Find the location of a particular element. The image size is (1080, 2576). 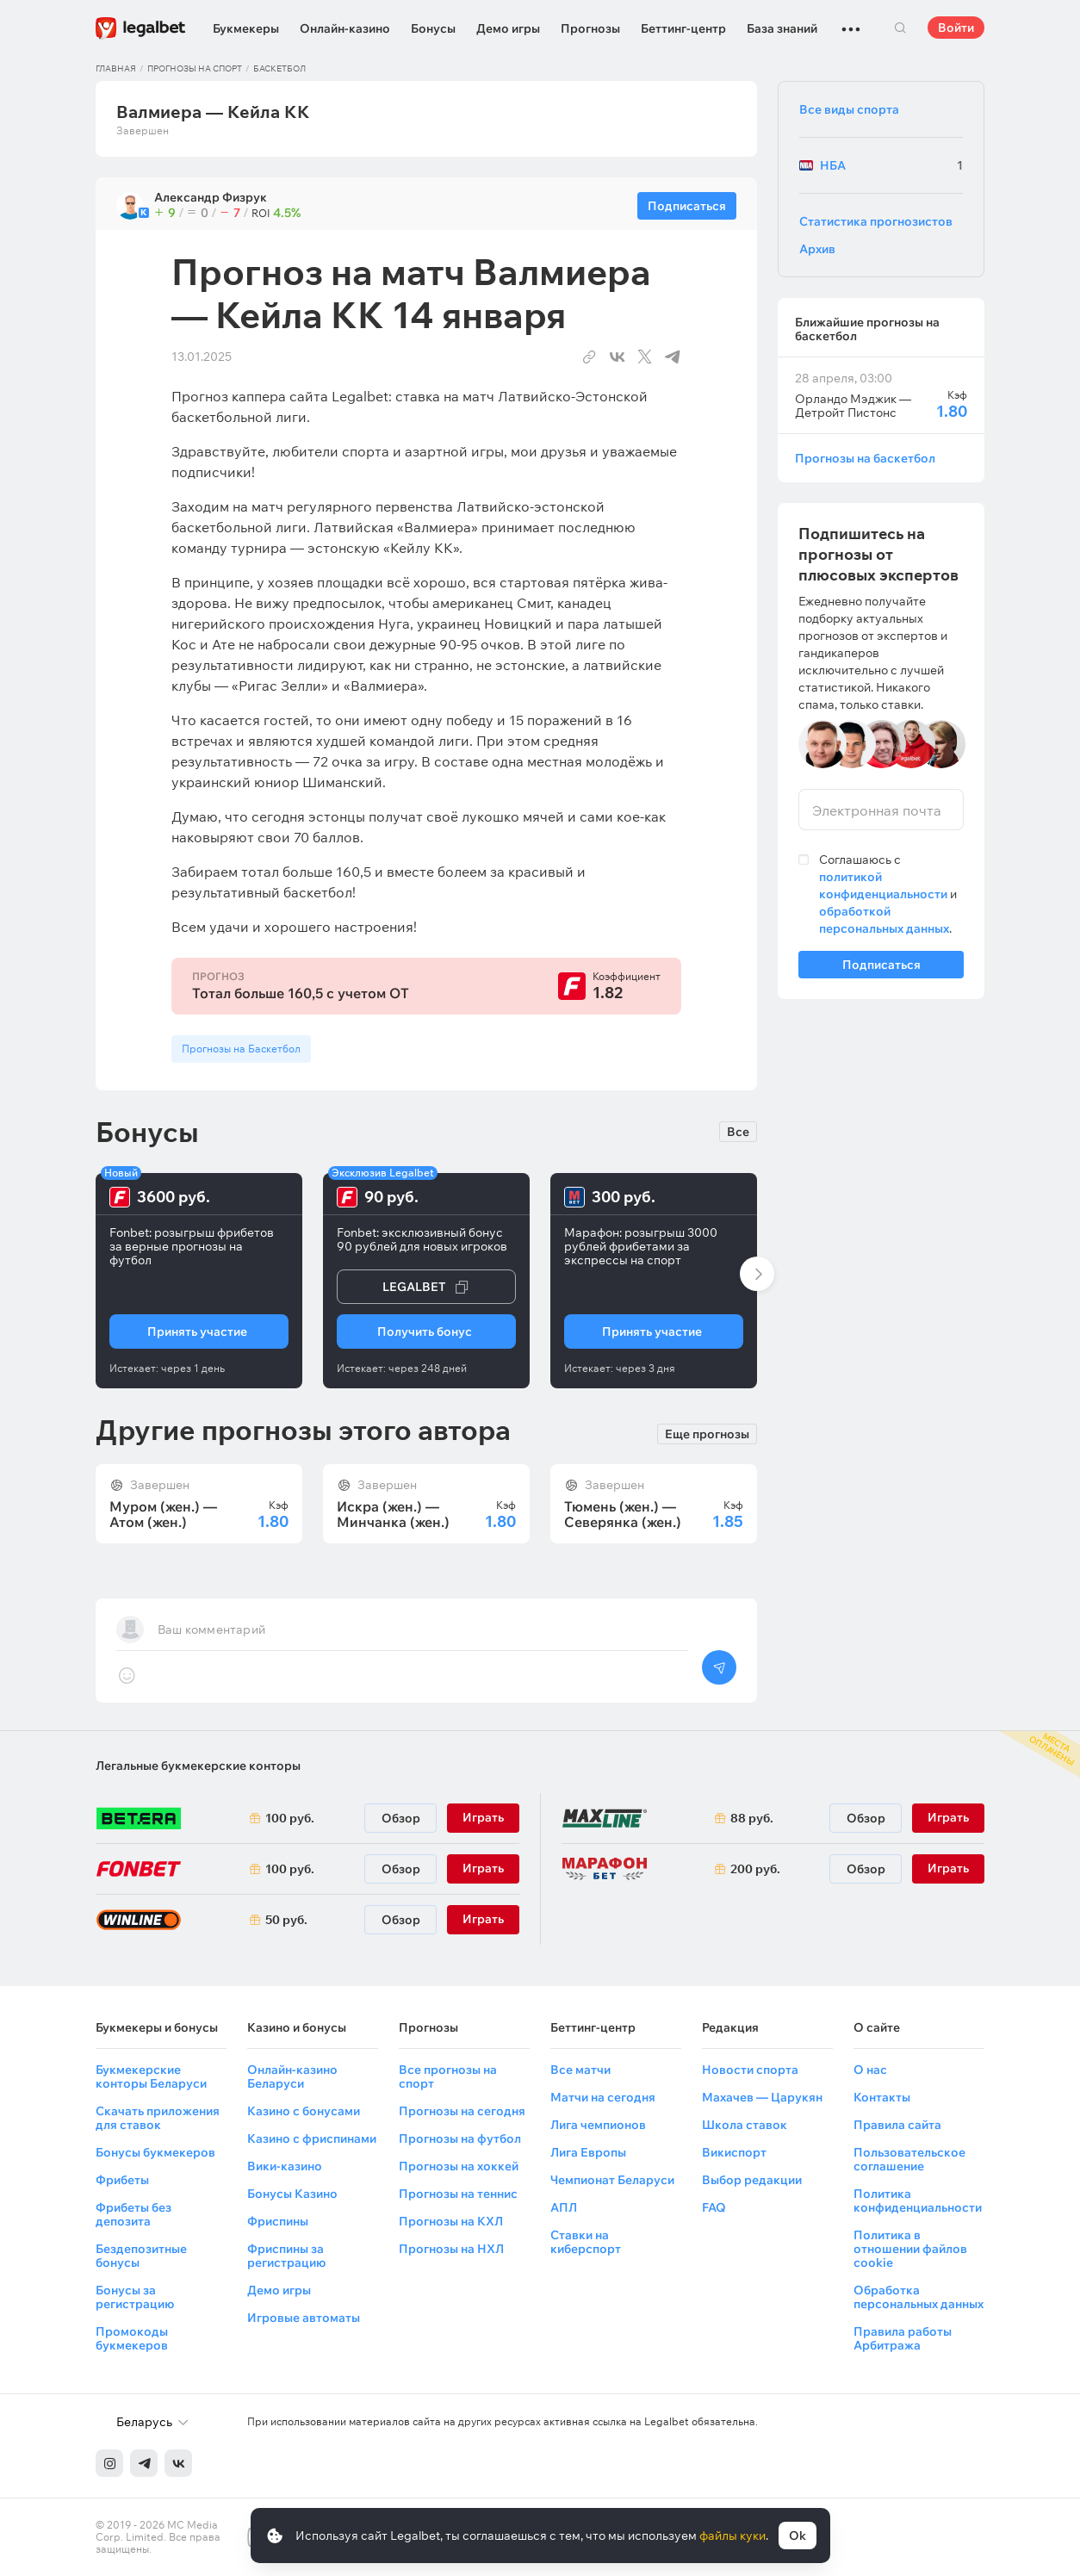

Фриспины за регистрацию is located at coordinates (286, 2255).